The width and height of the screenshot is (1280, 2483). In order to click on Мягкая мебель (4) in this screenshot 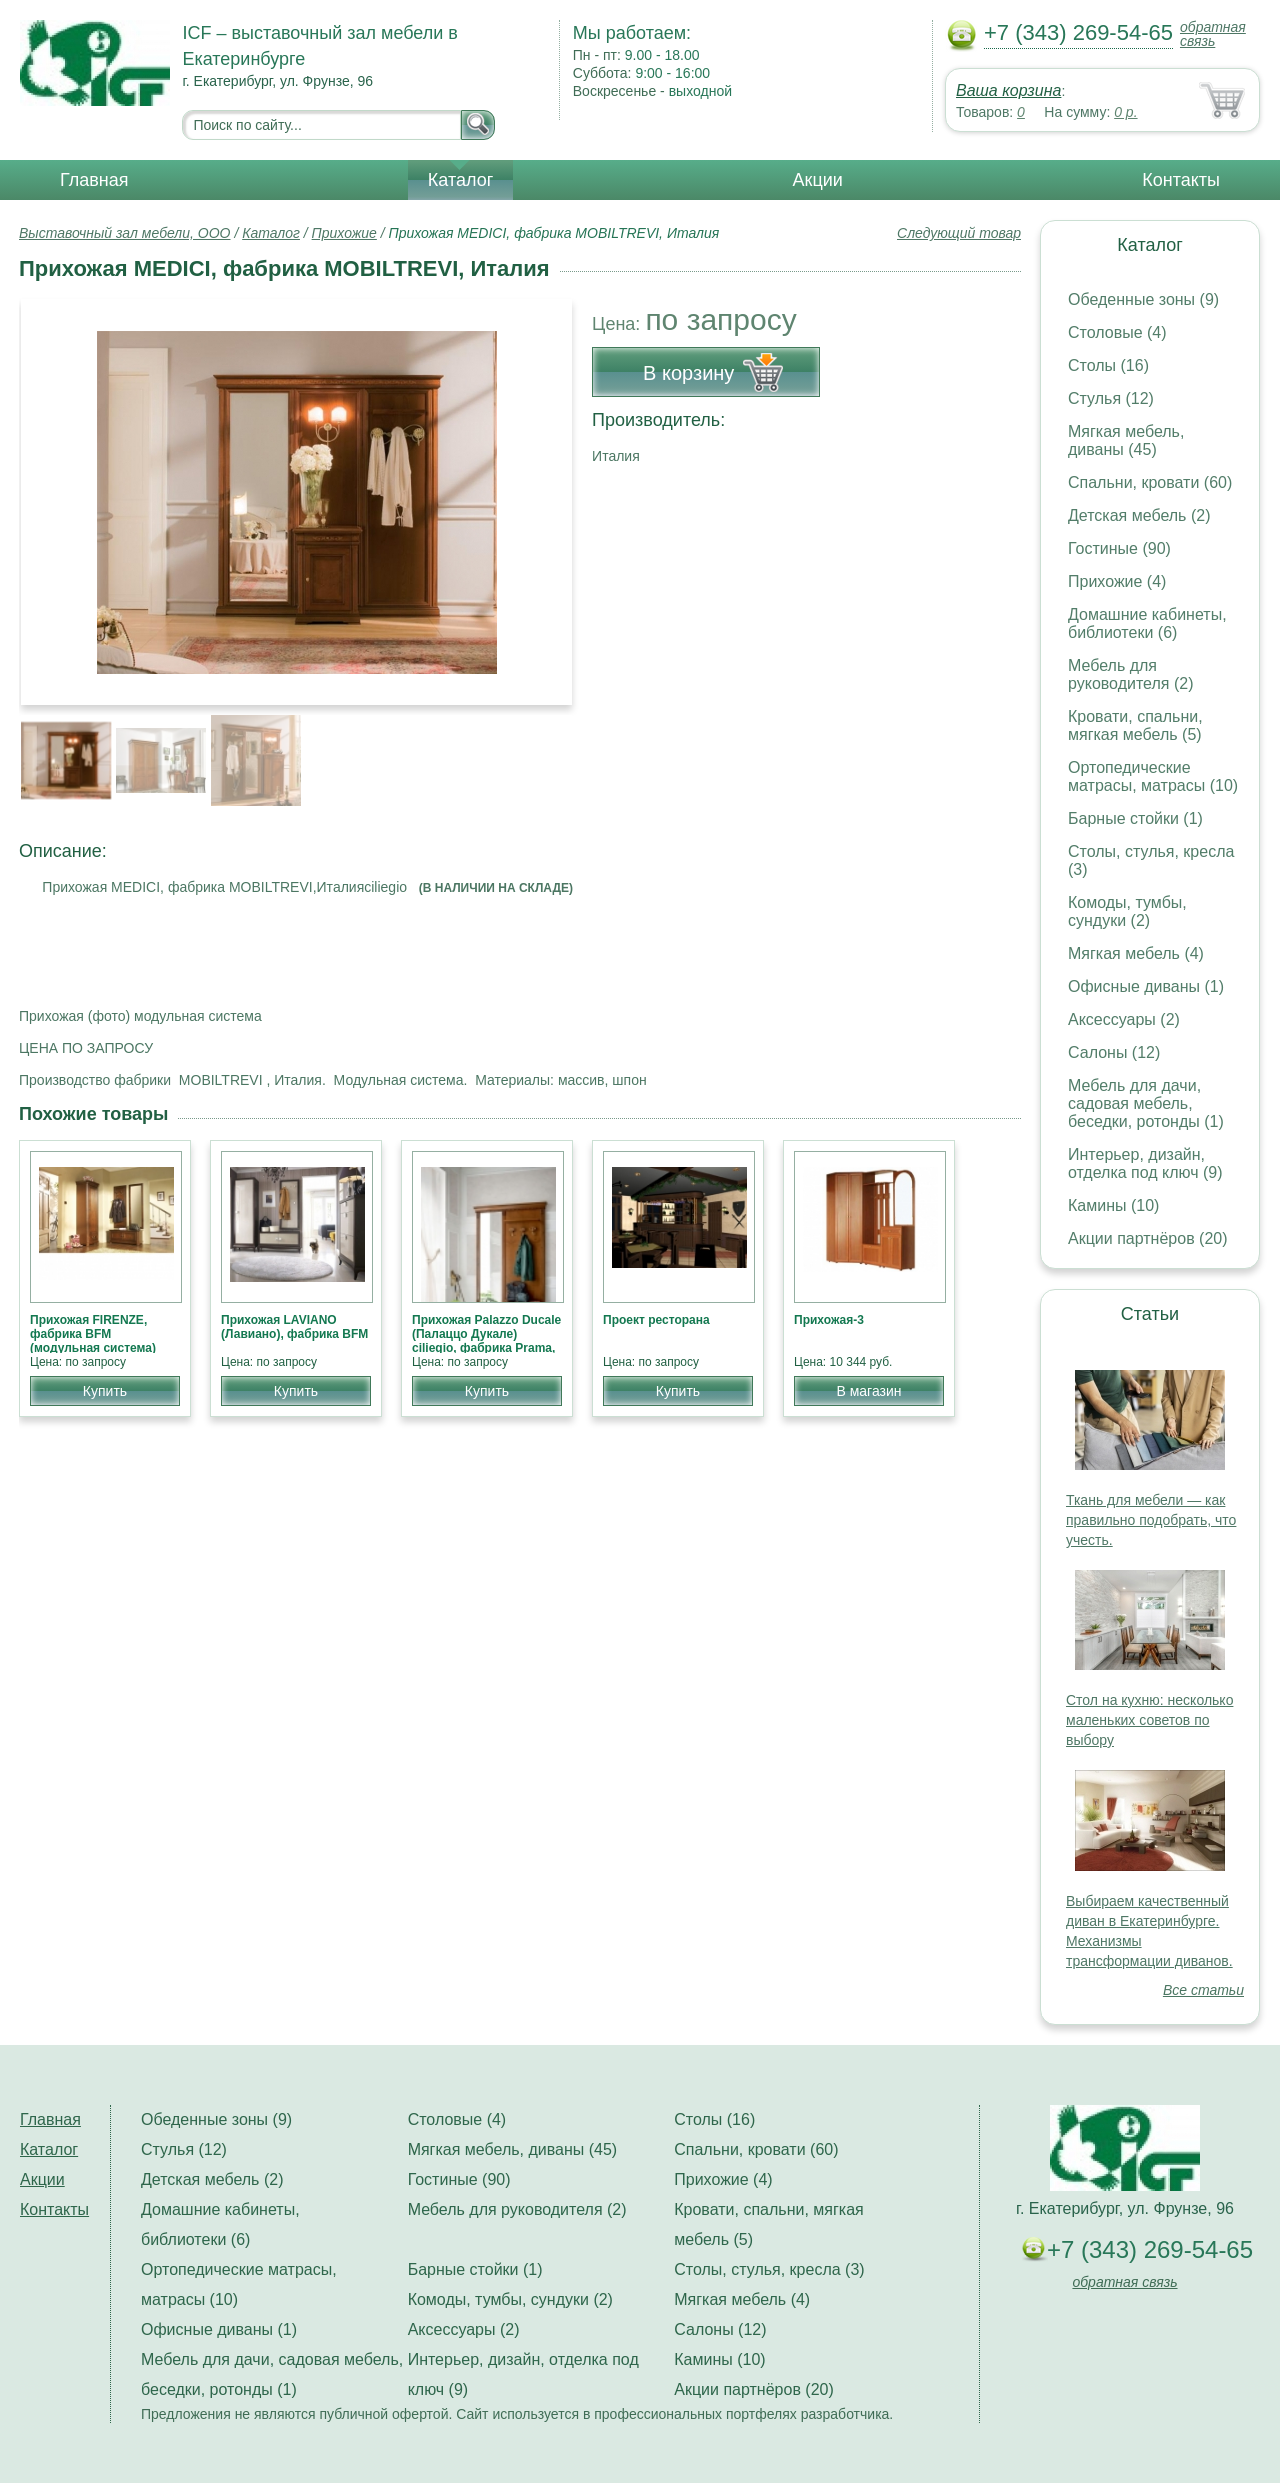, I will do `click(1136, 953)`.